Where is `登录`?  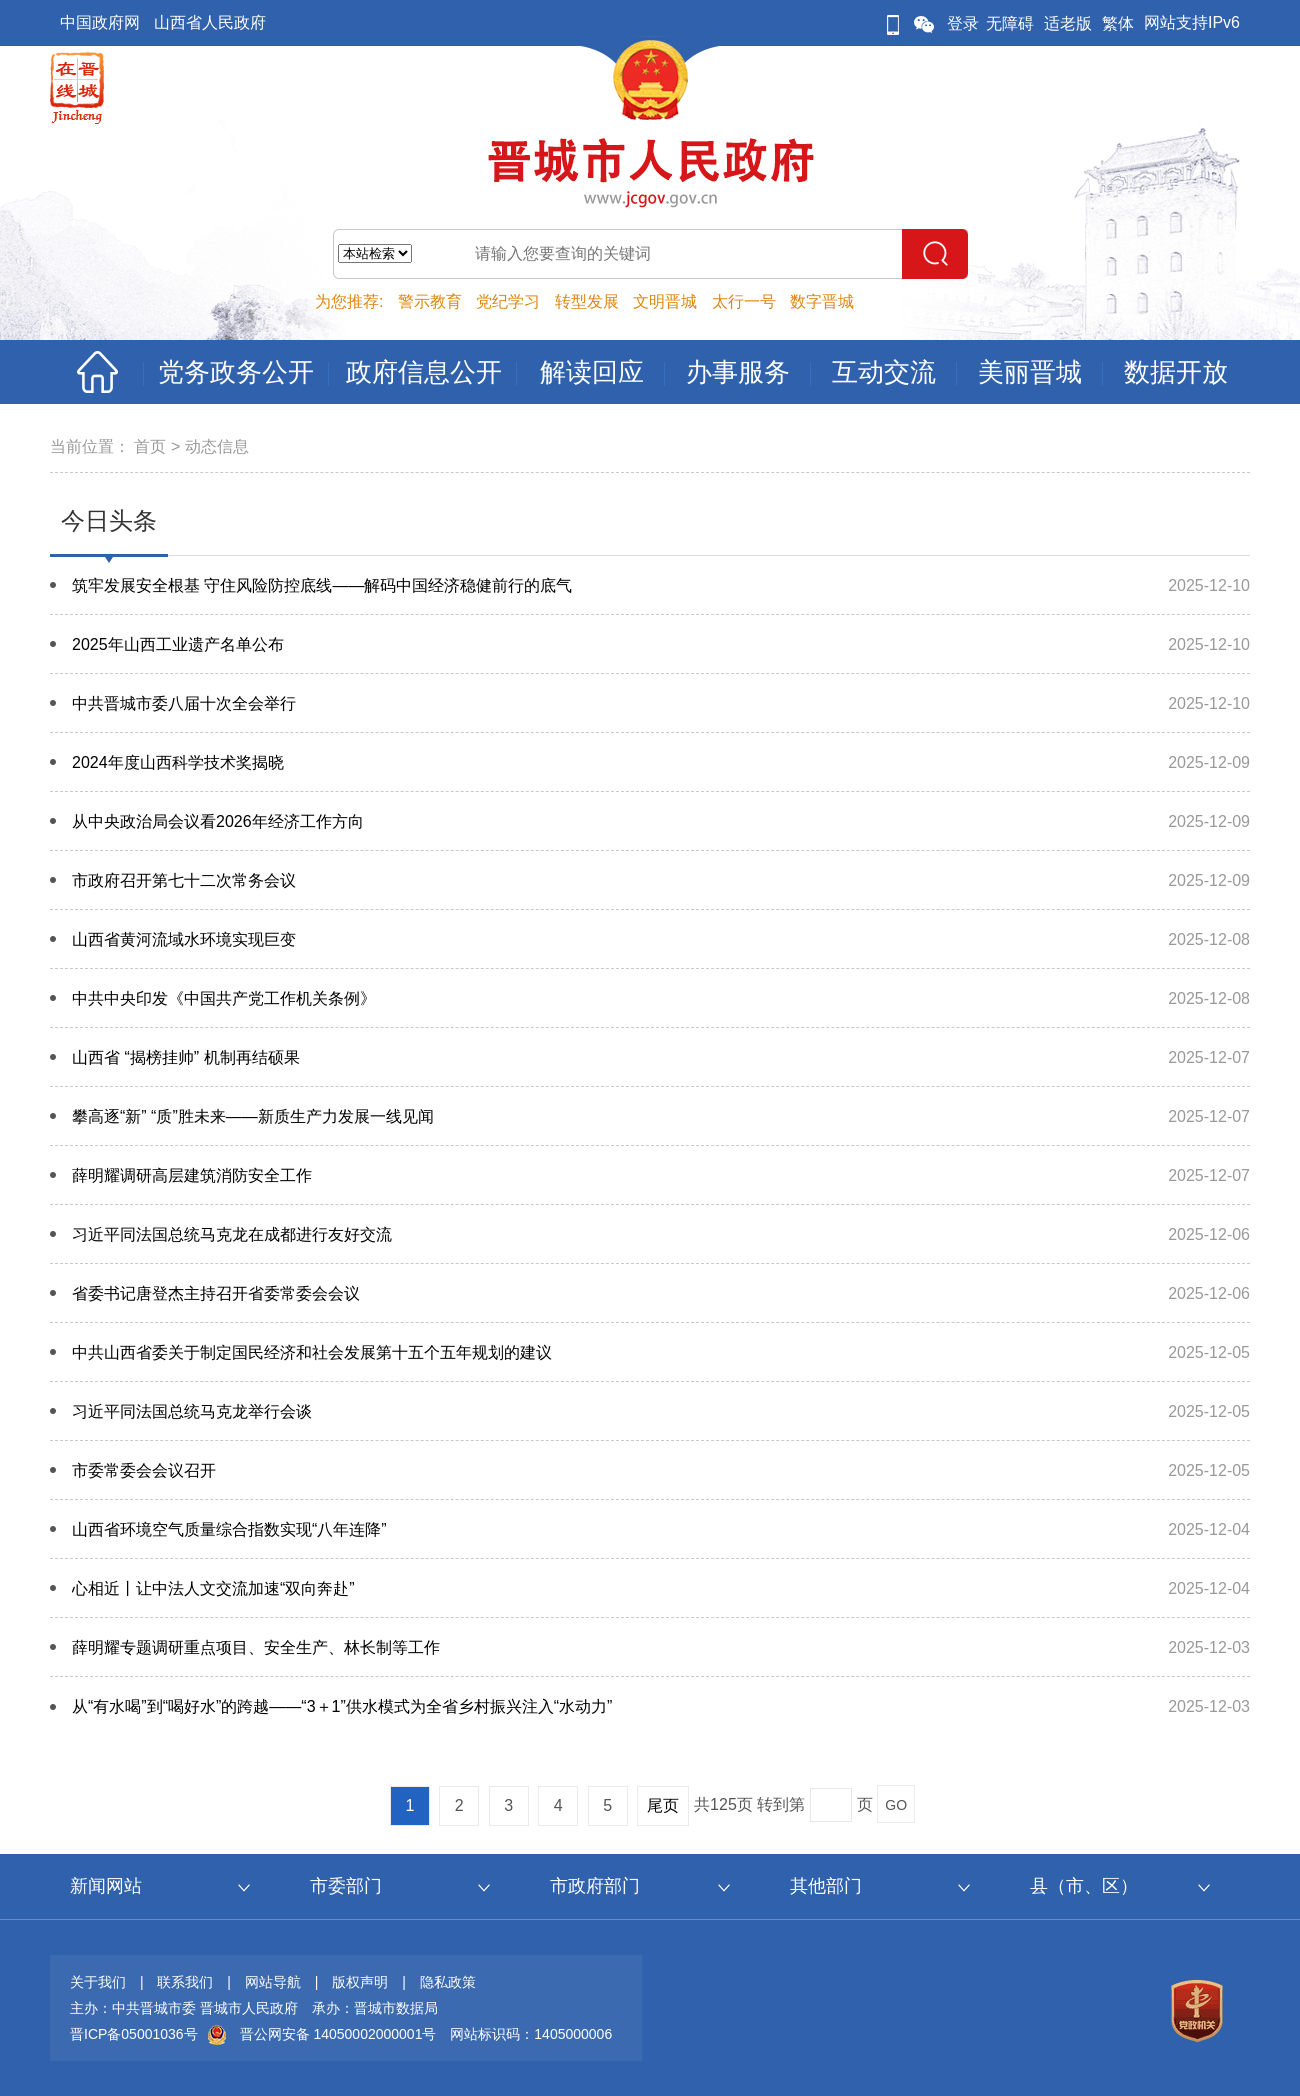 登录 is located at coordinates (963, 23).